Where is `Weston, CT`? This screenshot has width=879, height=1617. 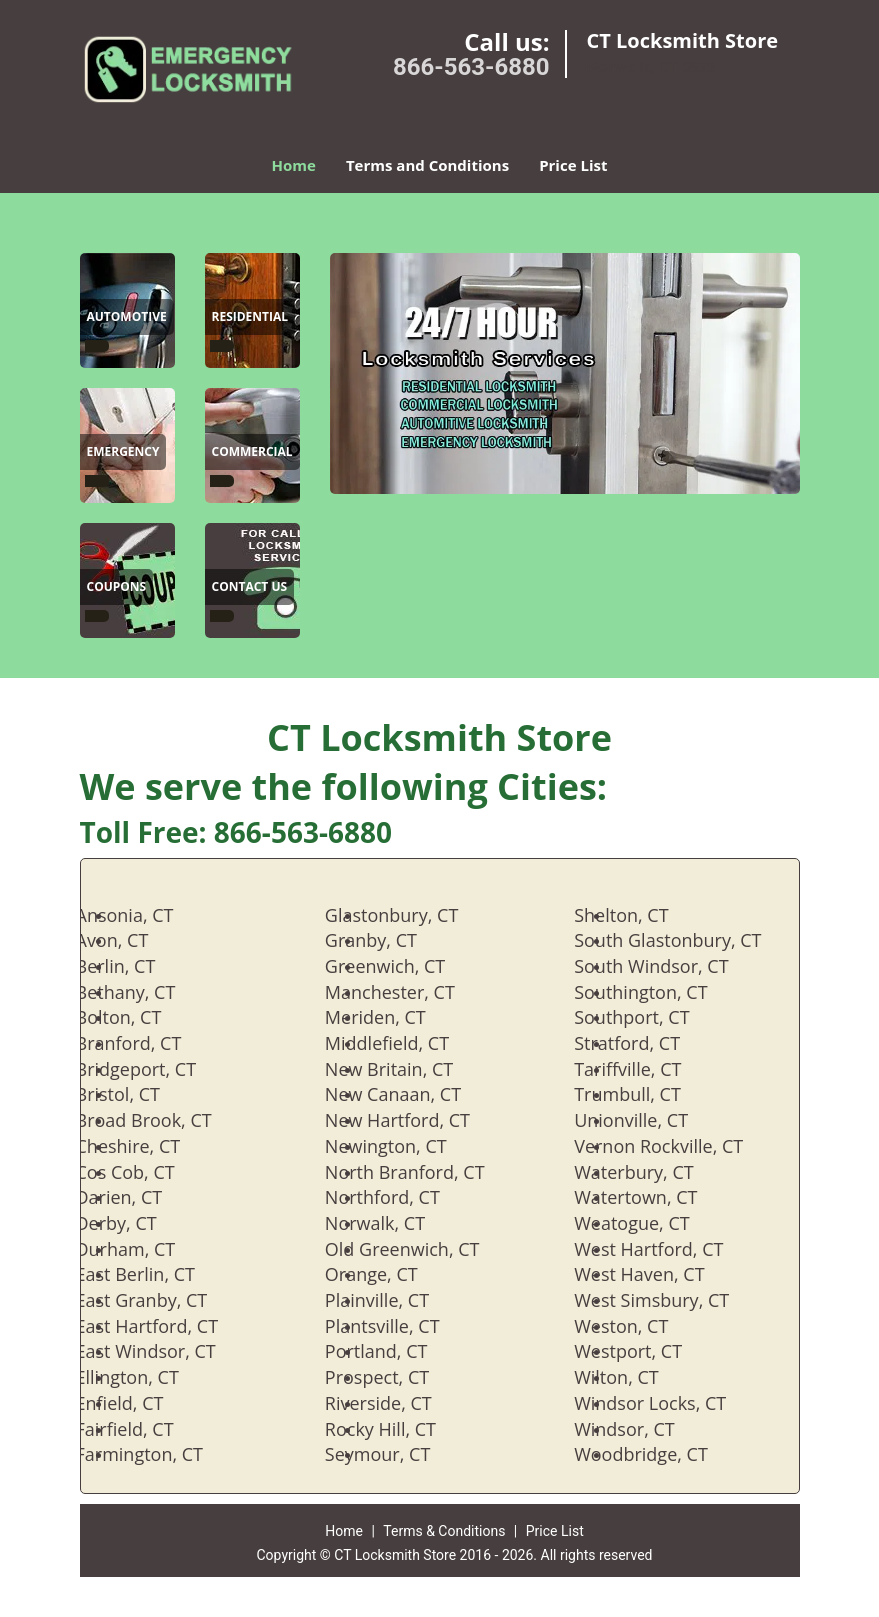
Weston, CT is located at coordinates (641, 1326).